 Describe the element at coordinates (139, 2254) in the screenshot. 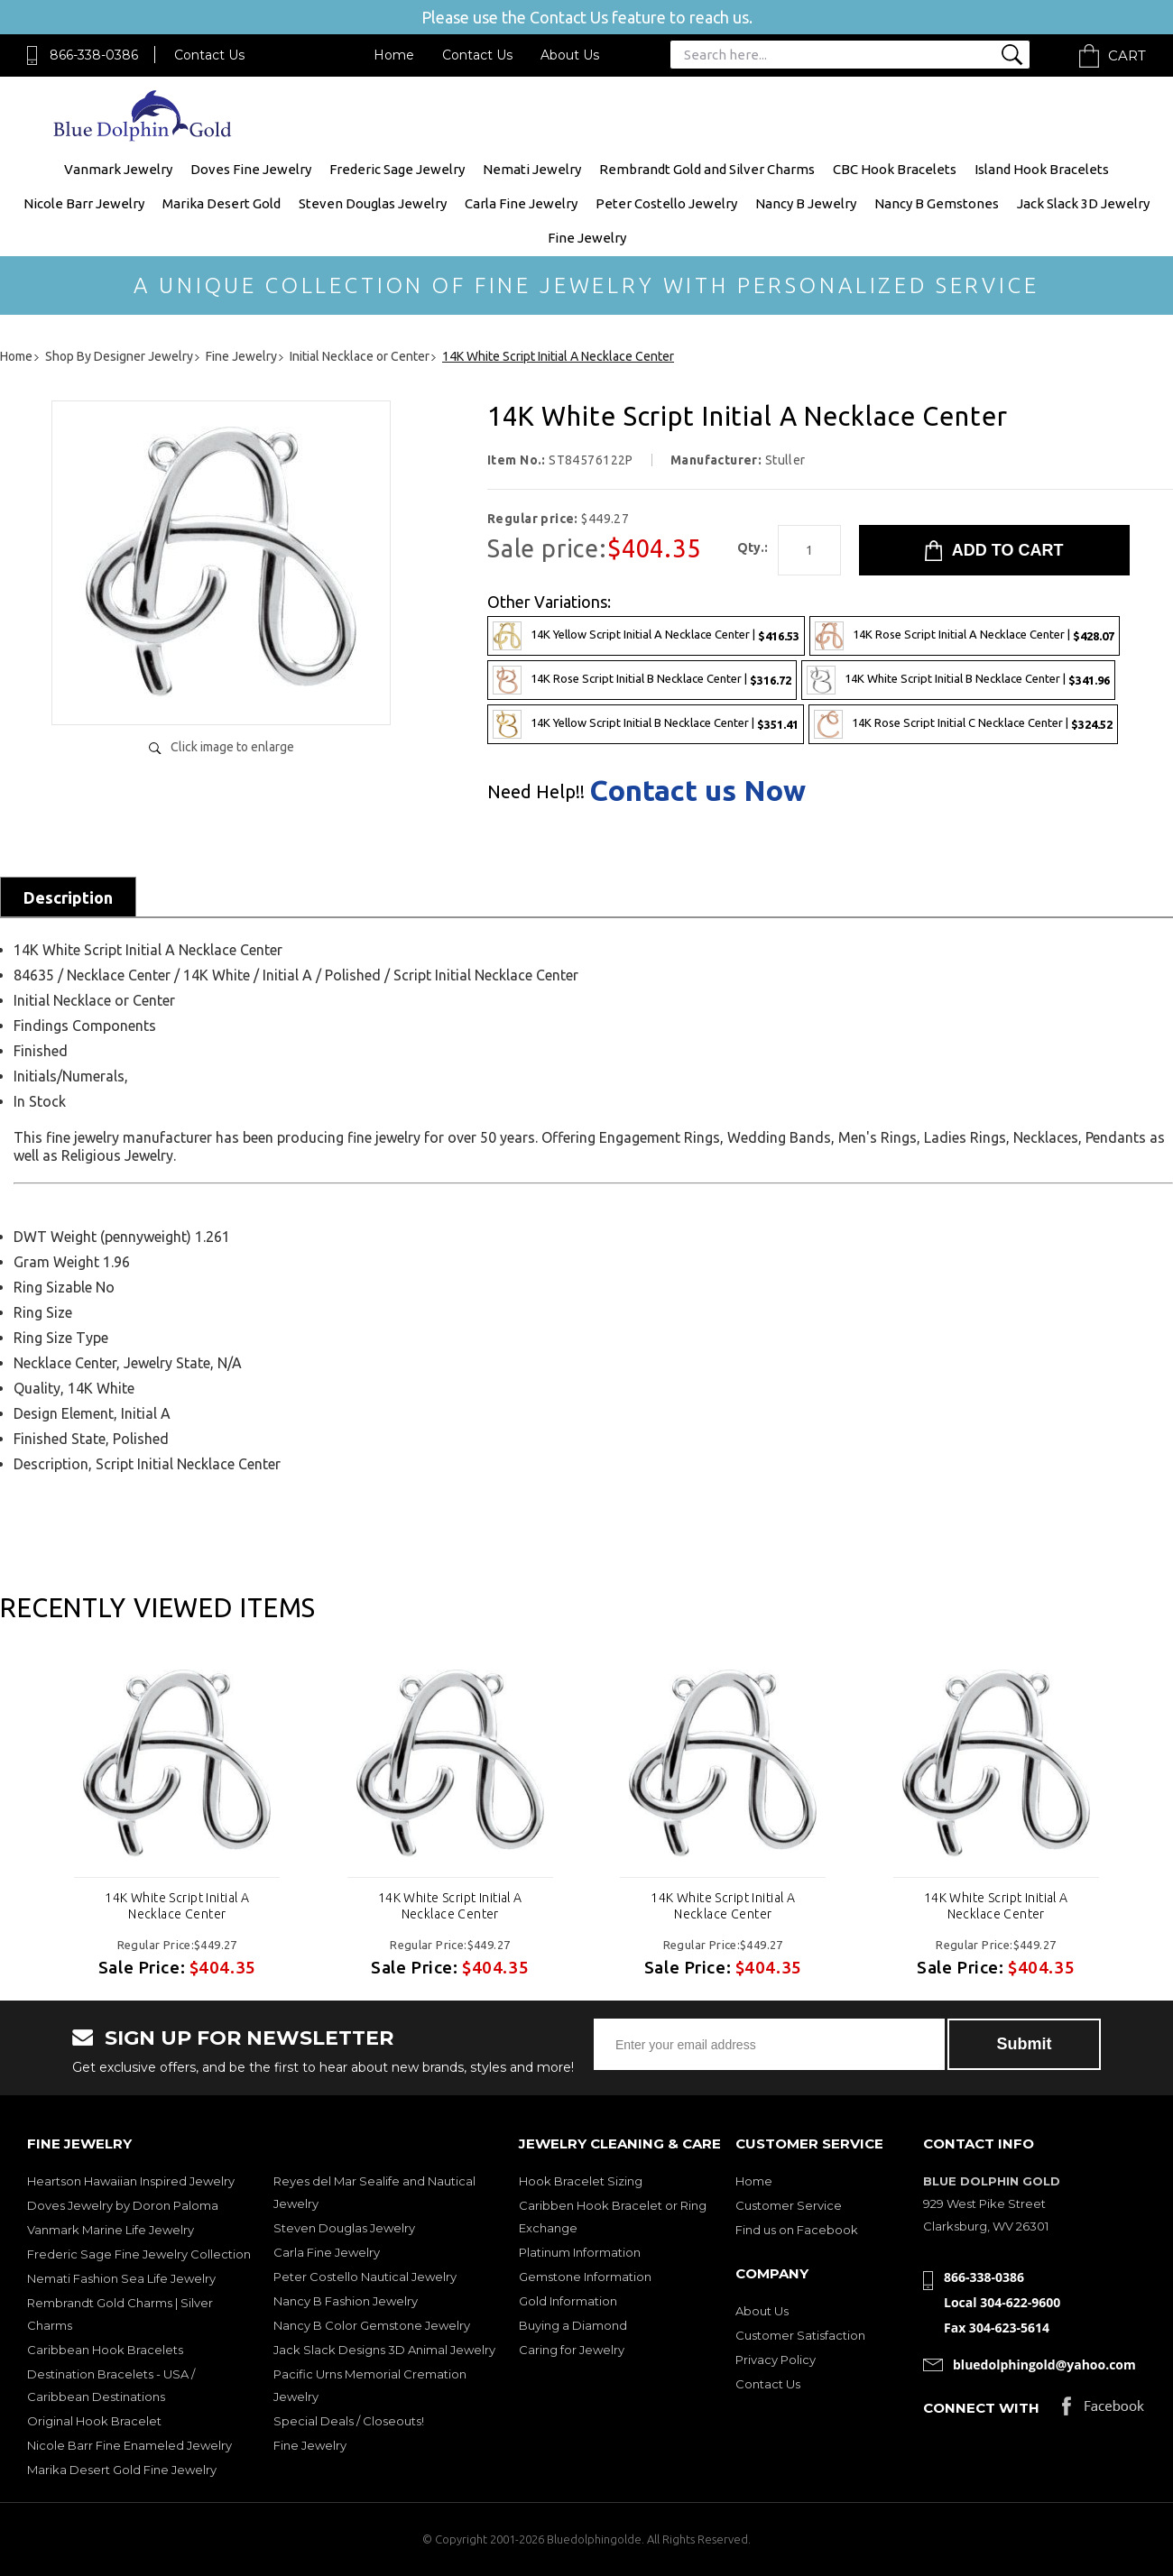

I see `Frederic Sage Fine Jewelry Collection` at that location.